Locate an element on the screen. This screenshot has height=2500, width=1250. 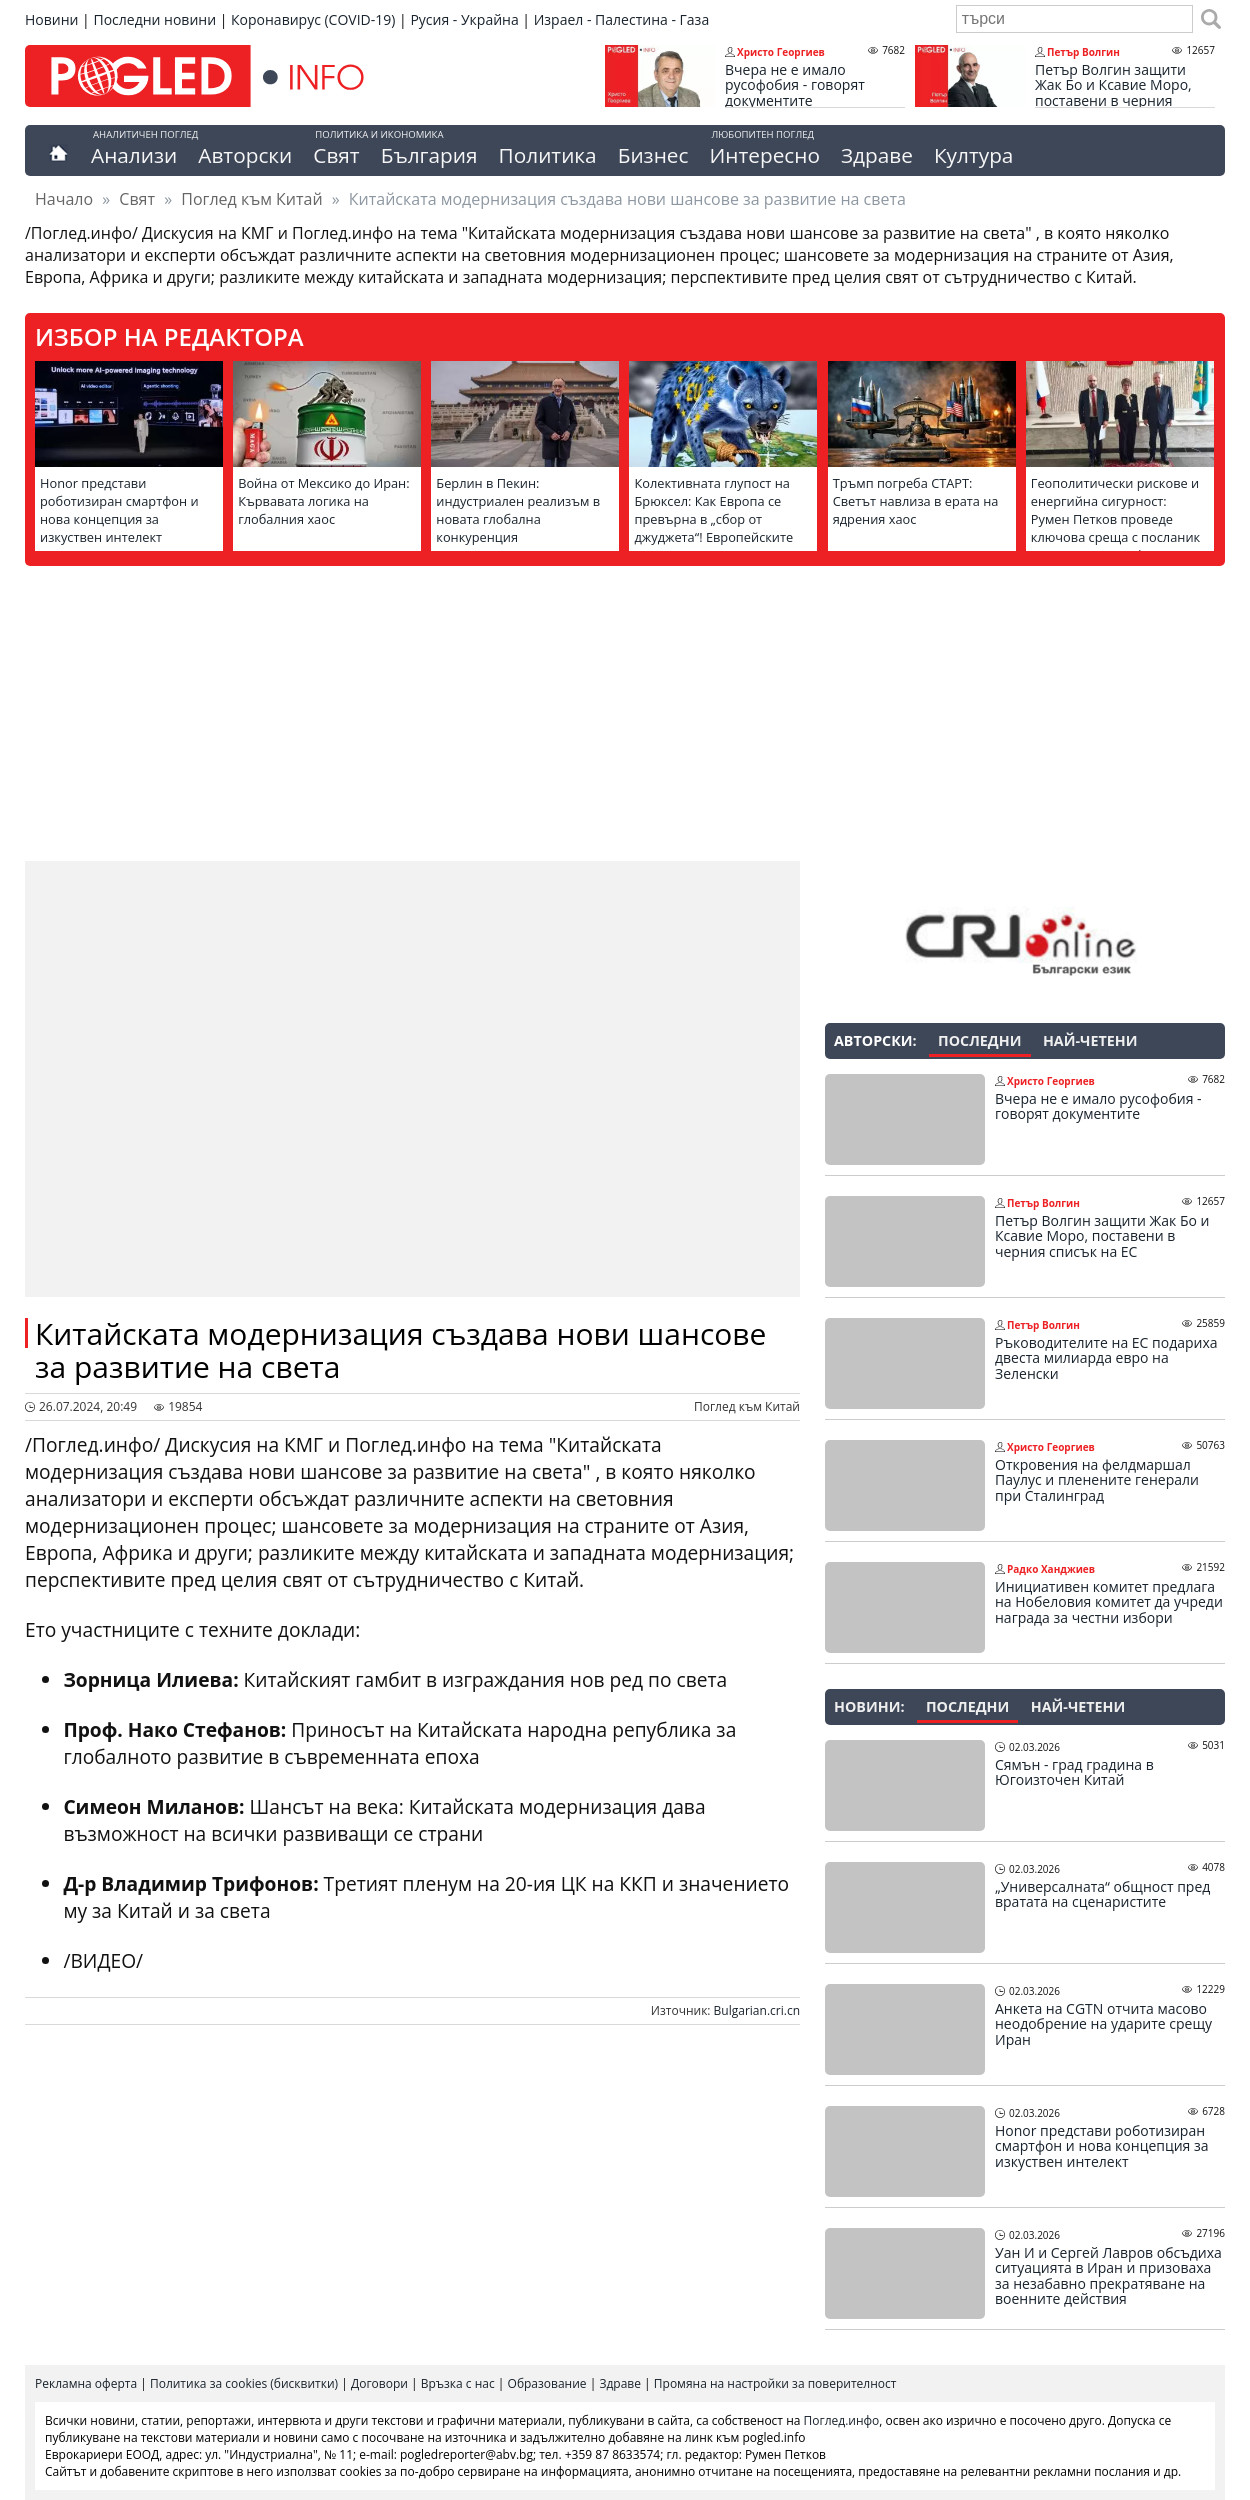
Образование is located at coordinates (547, 2383).